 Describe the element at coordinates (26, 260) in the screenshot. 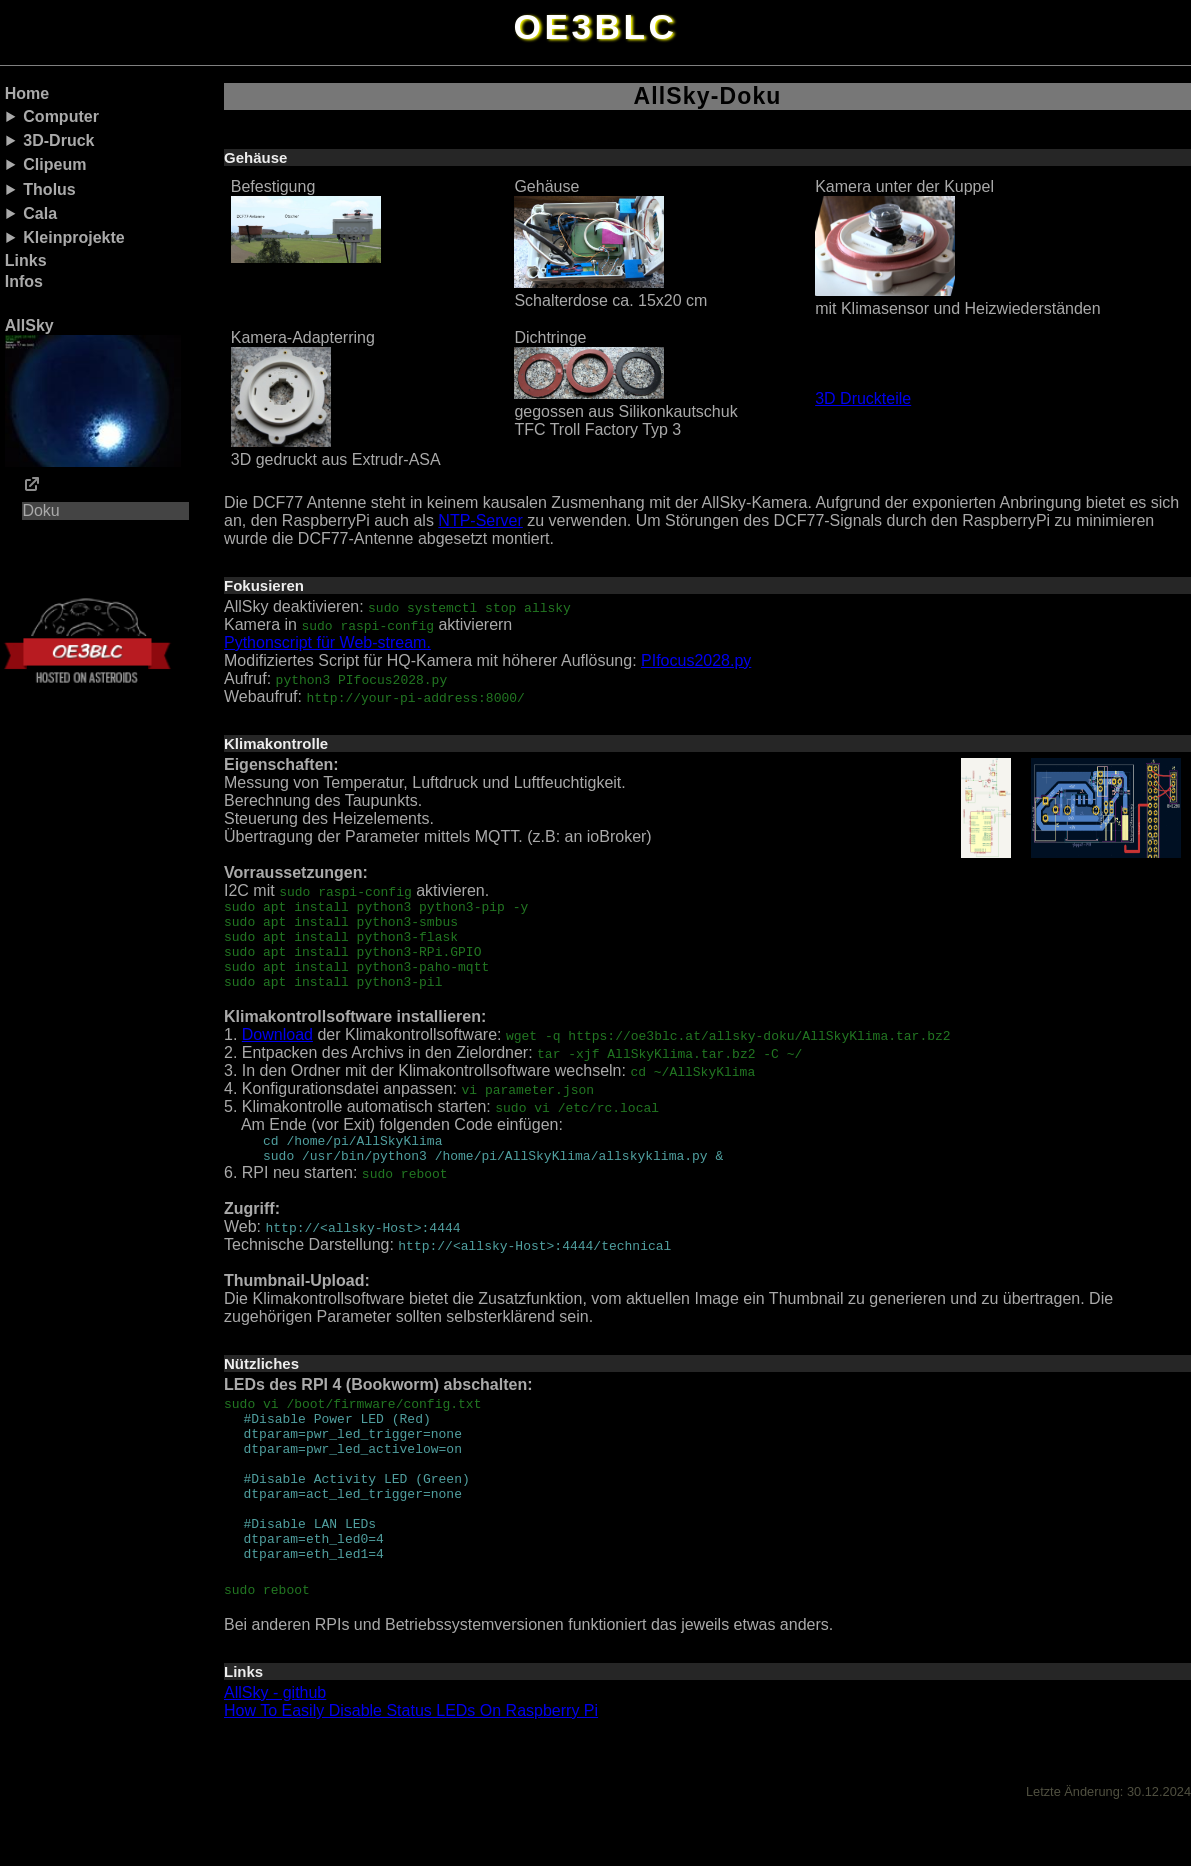

I see `Links` at that location.